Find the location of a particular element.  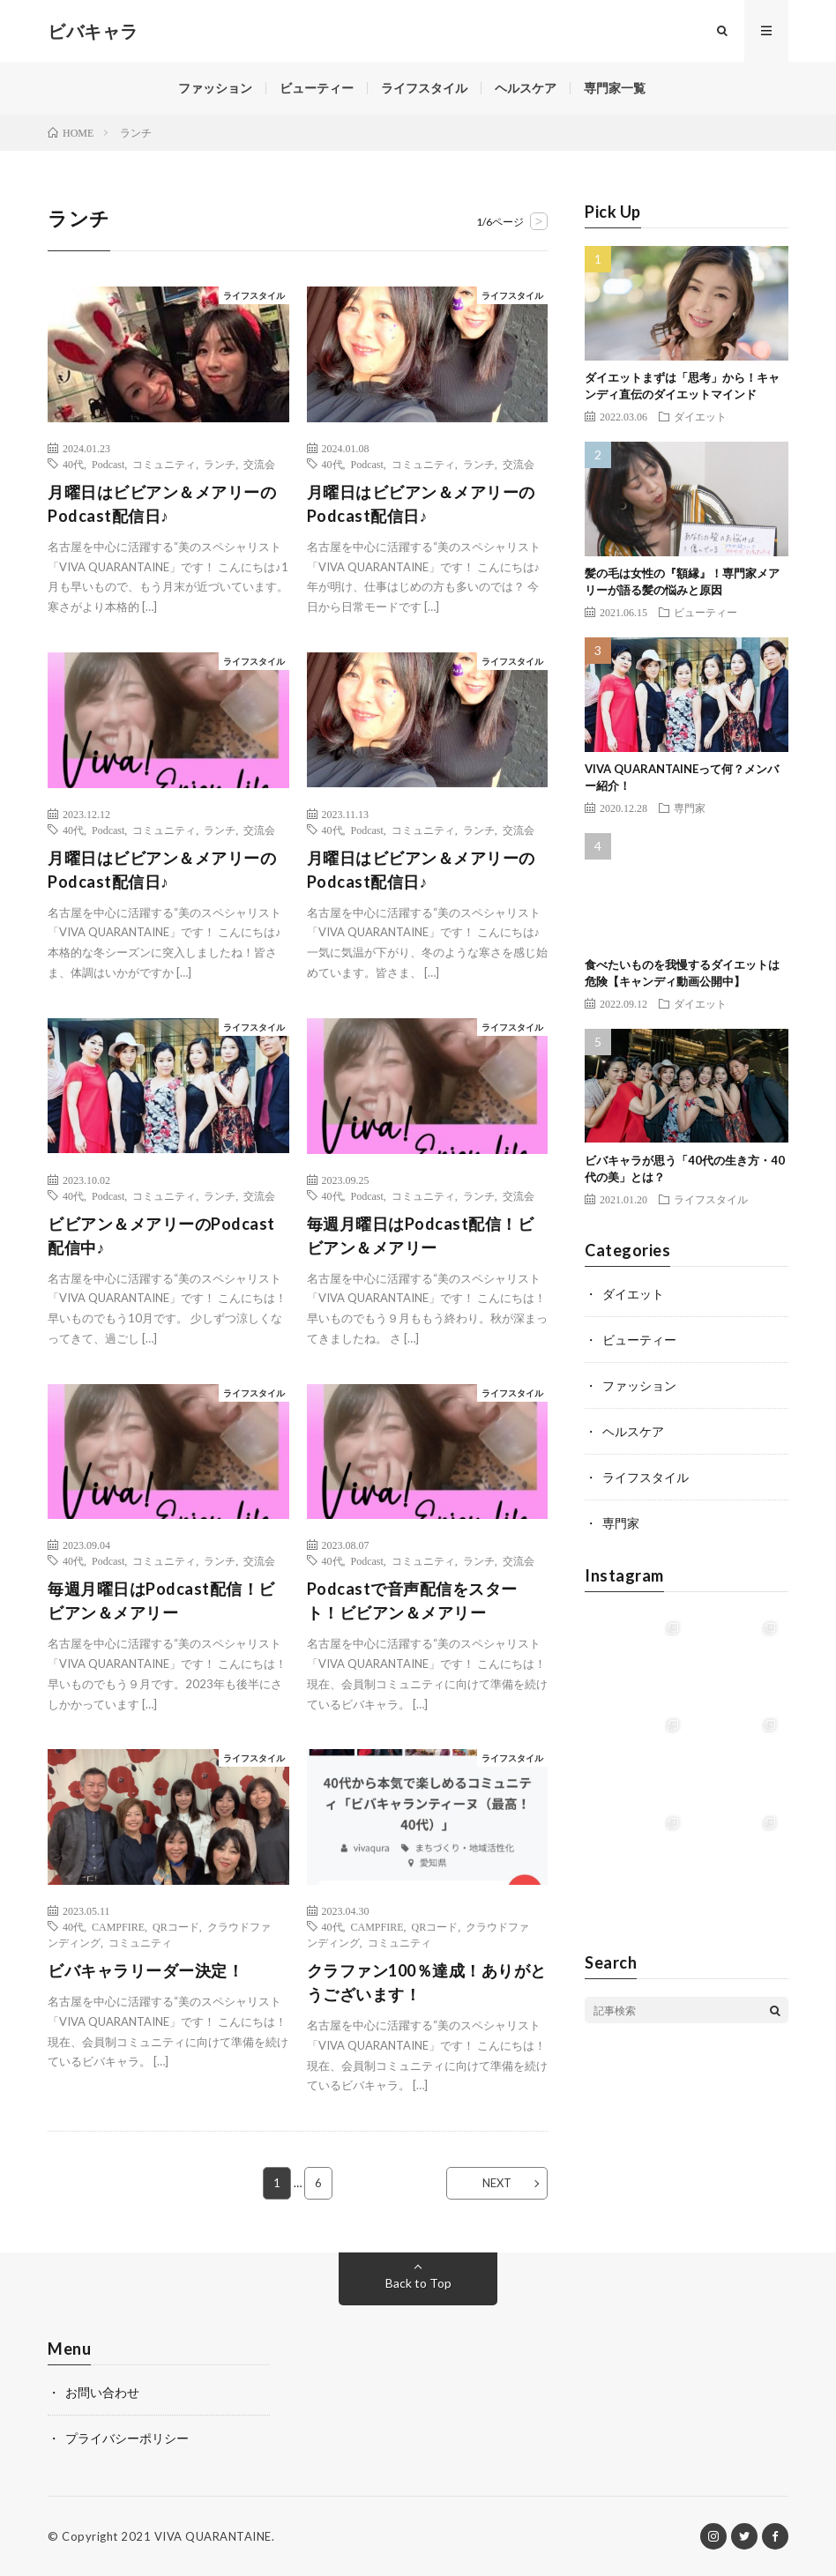

ファッション is located at coordinates (215, 87).